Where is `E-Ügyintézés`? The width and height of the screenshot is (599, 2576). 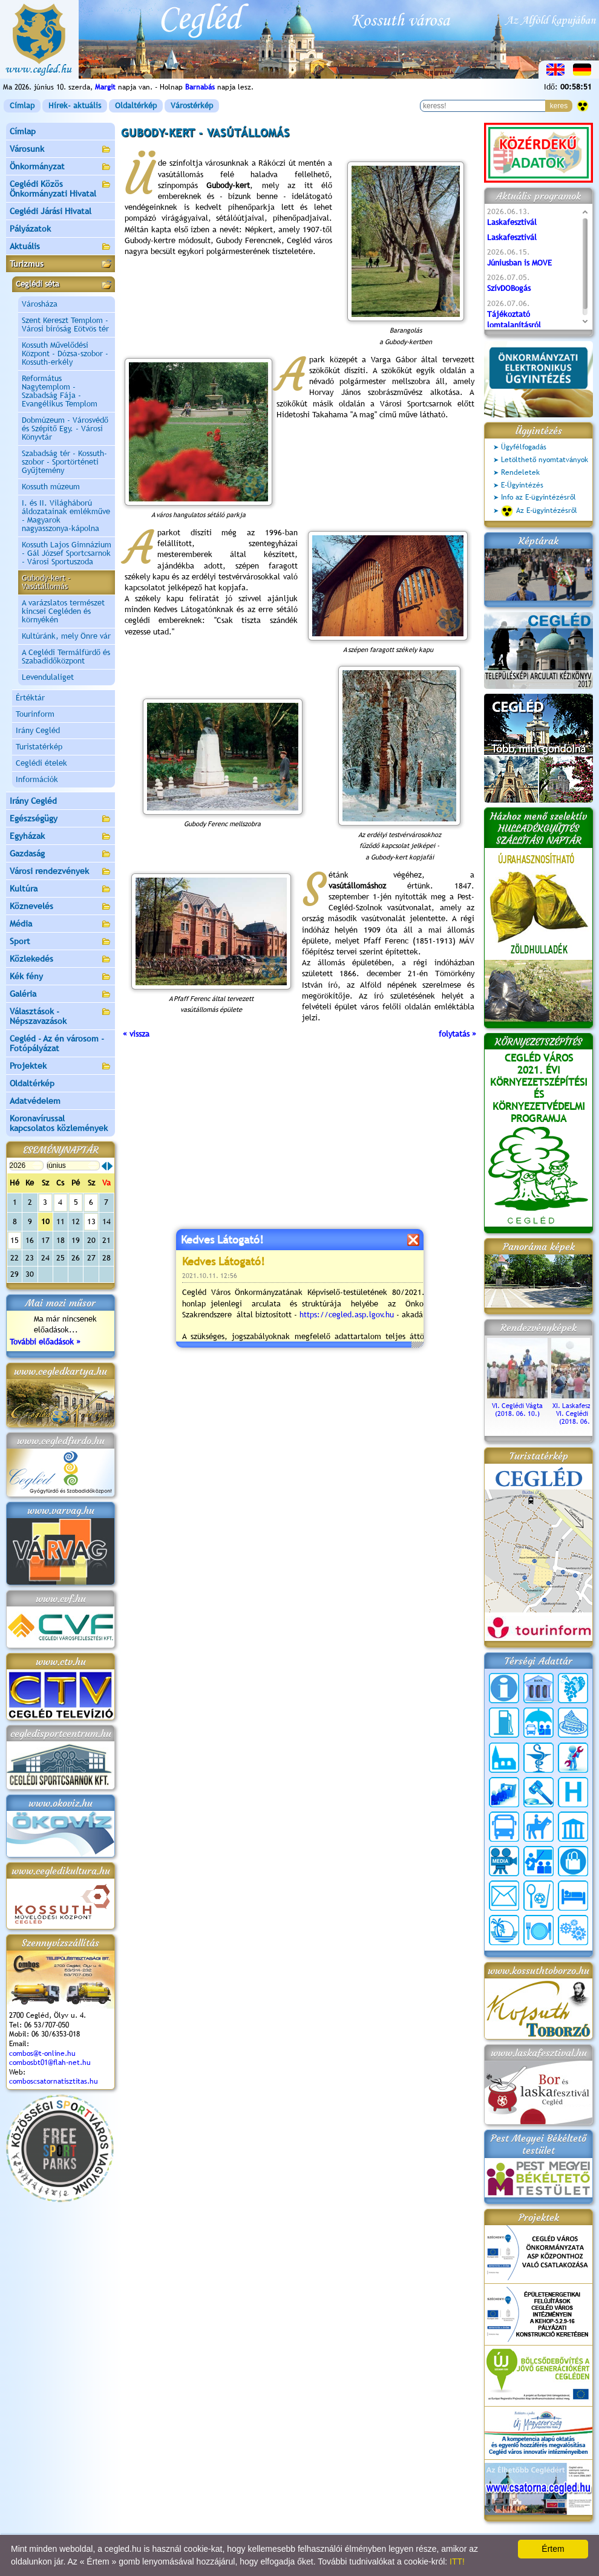
E-Ügyintézés is located at coordinates (522, 485).